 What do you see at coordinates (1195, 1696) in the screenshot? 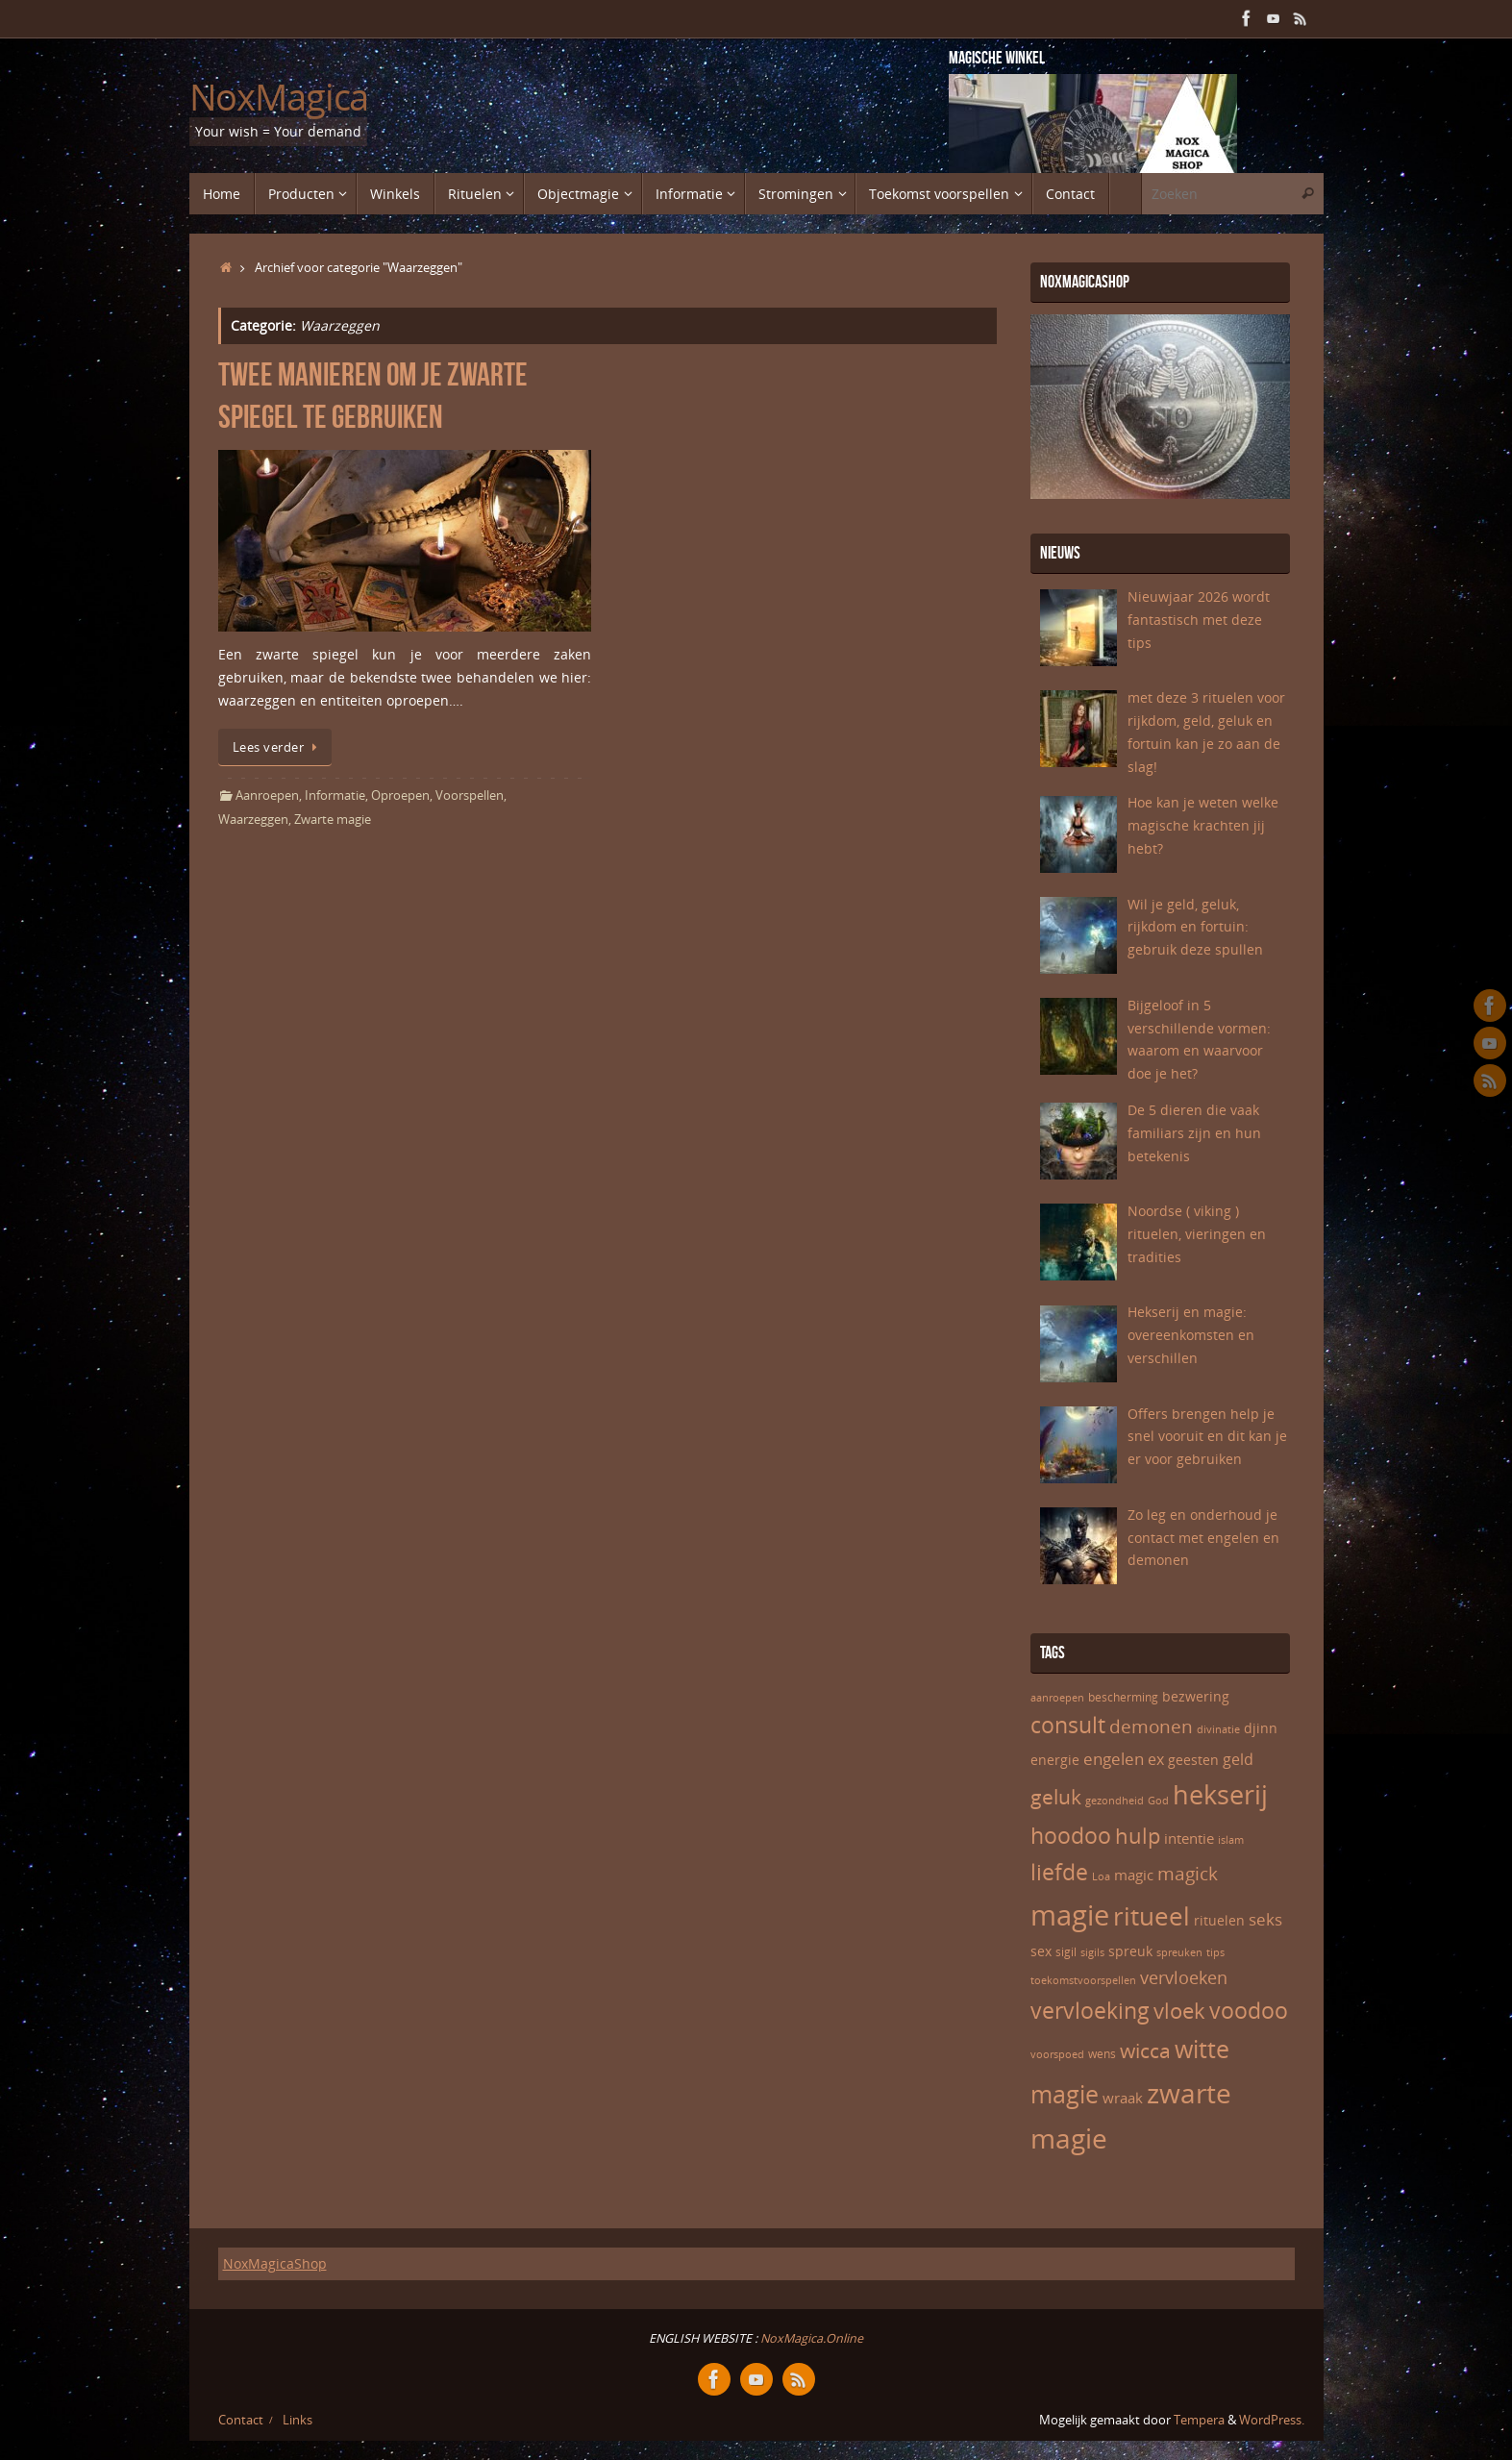
I see `bezwering [bezwering (7 items)]` at bounding box center [1195, 1696].